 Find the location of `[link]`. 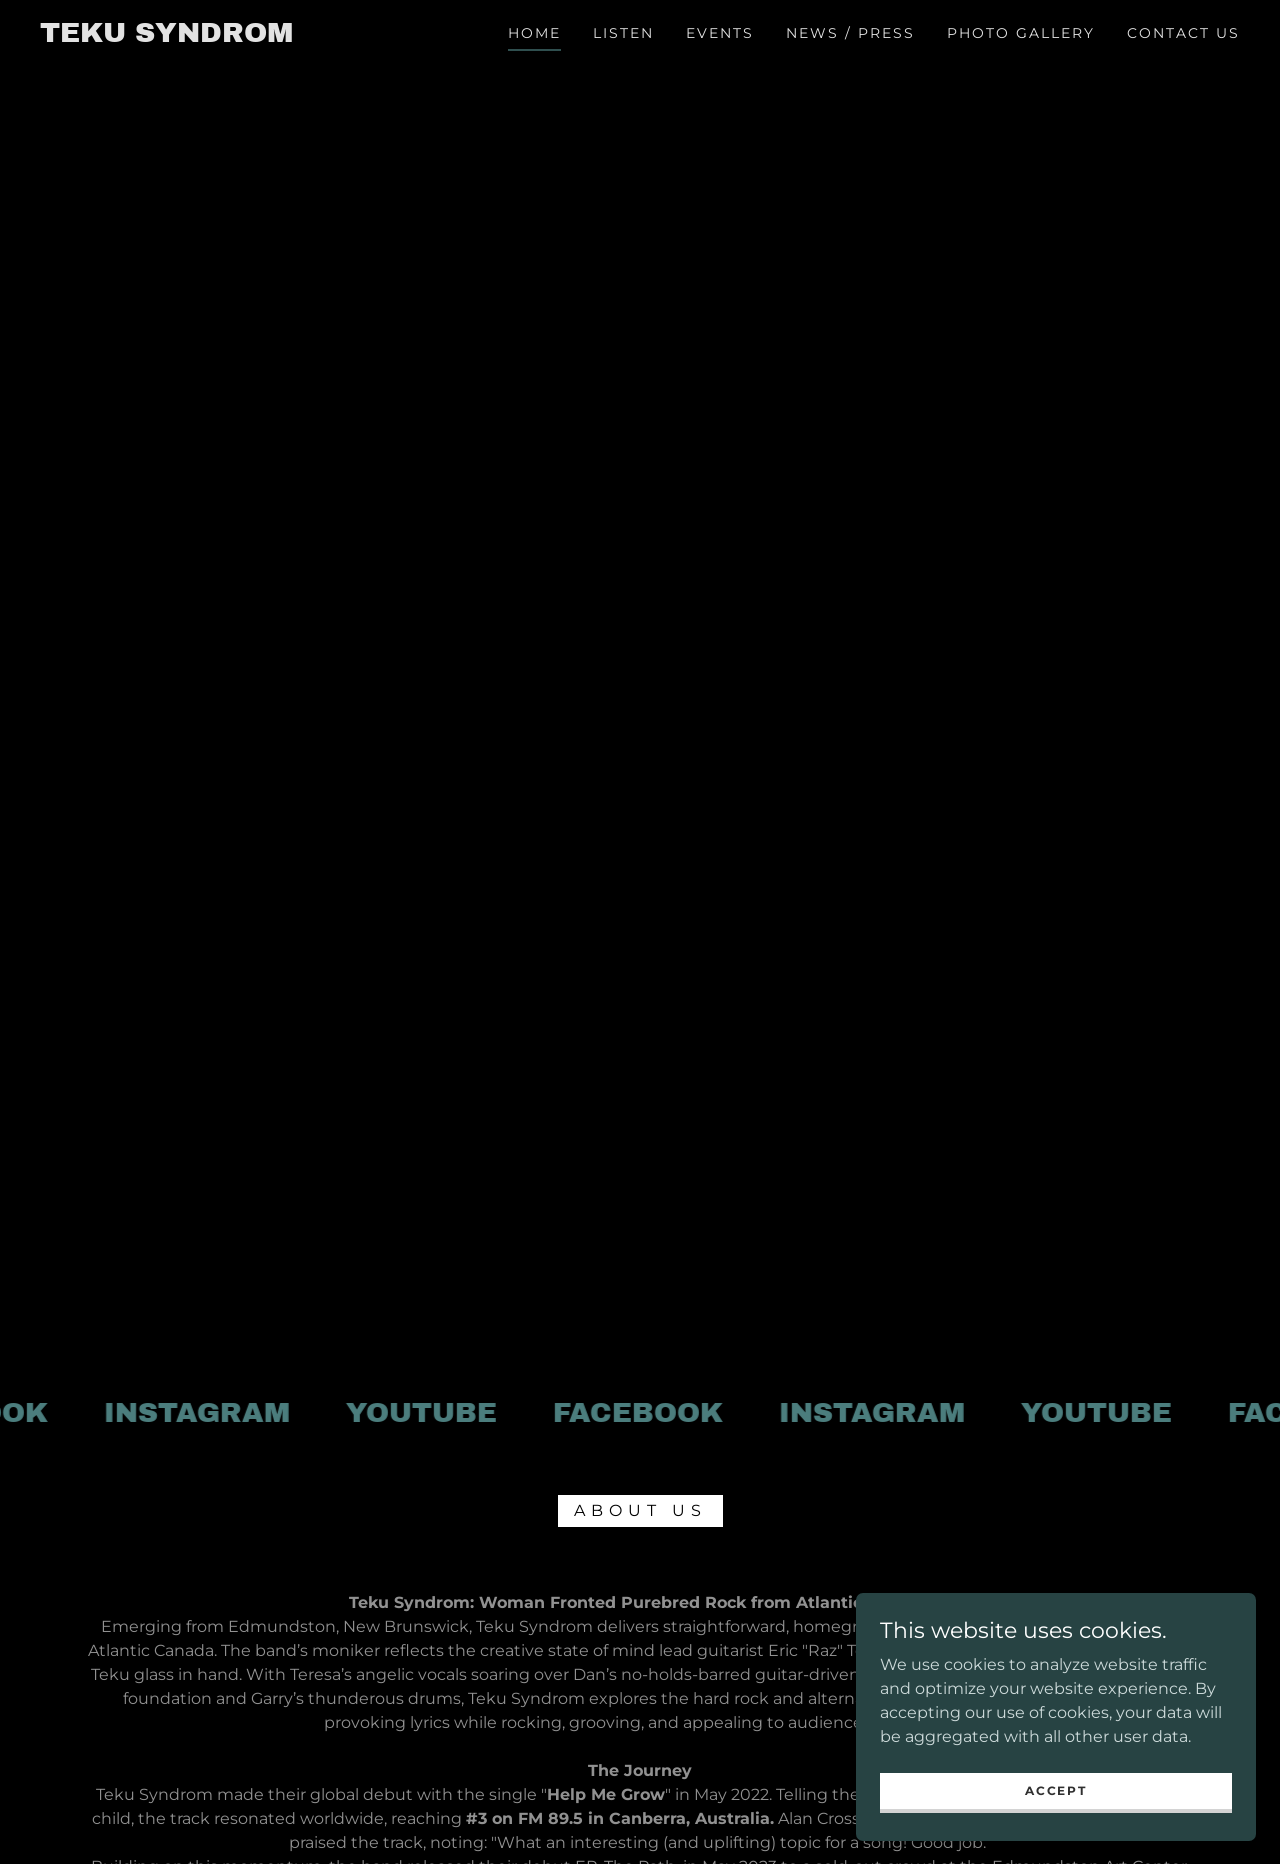

[link] is located at coordinates (166, 36).